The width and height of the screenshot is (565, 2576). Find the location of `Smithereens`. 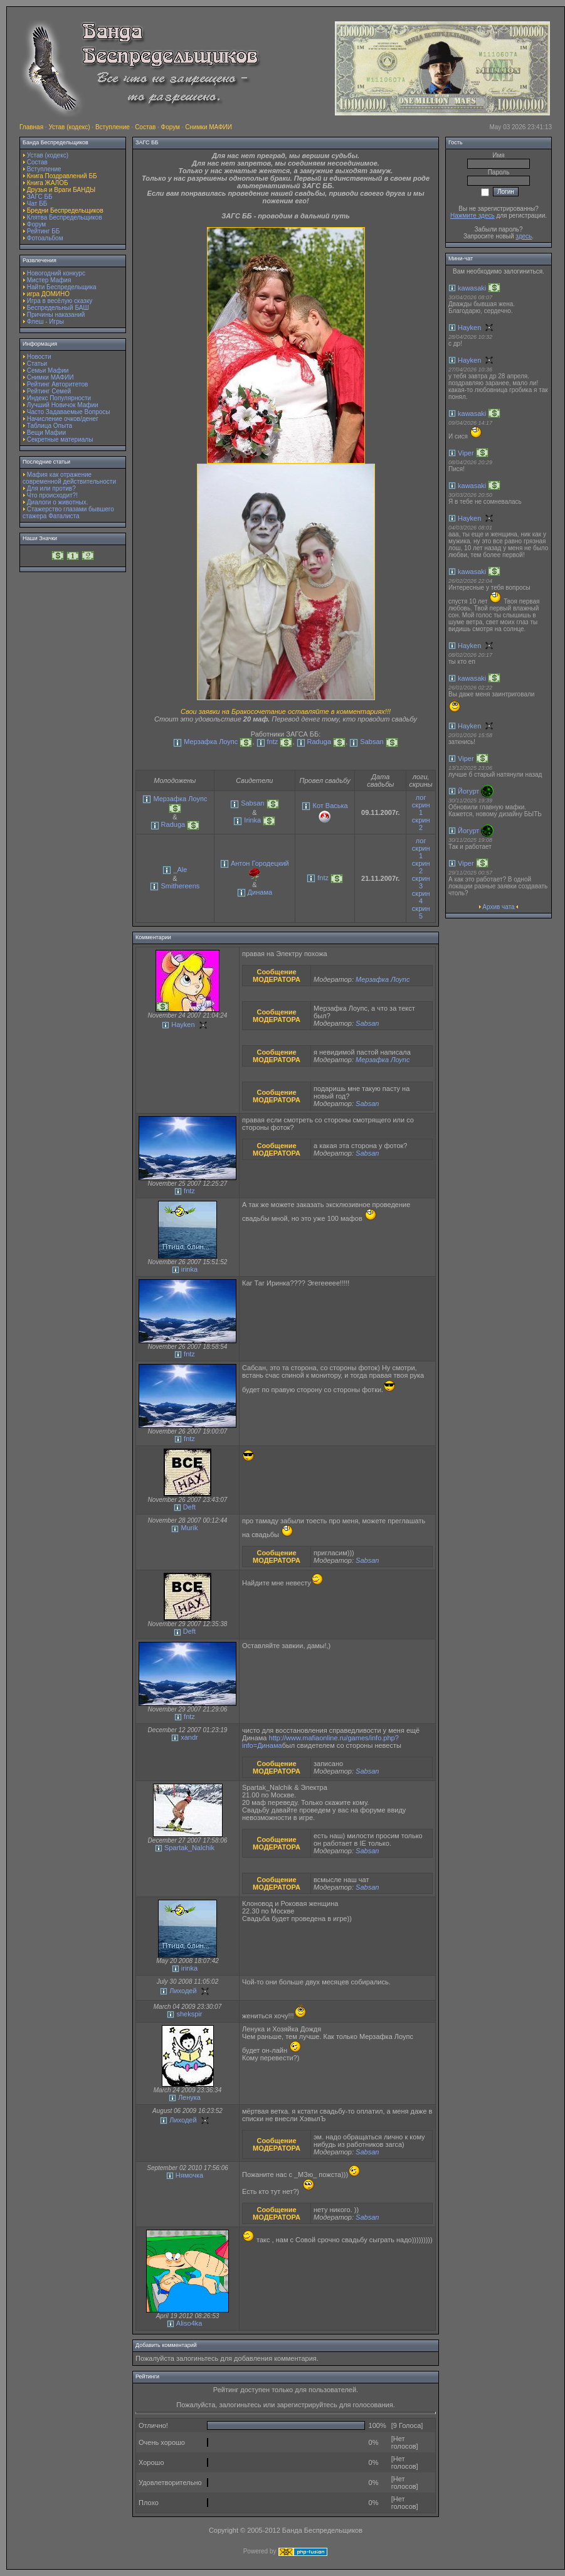

Smithereens is located at coordinates (180, 886).